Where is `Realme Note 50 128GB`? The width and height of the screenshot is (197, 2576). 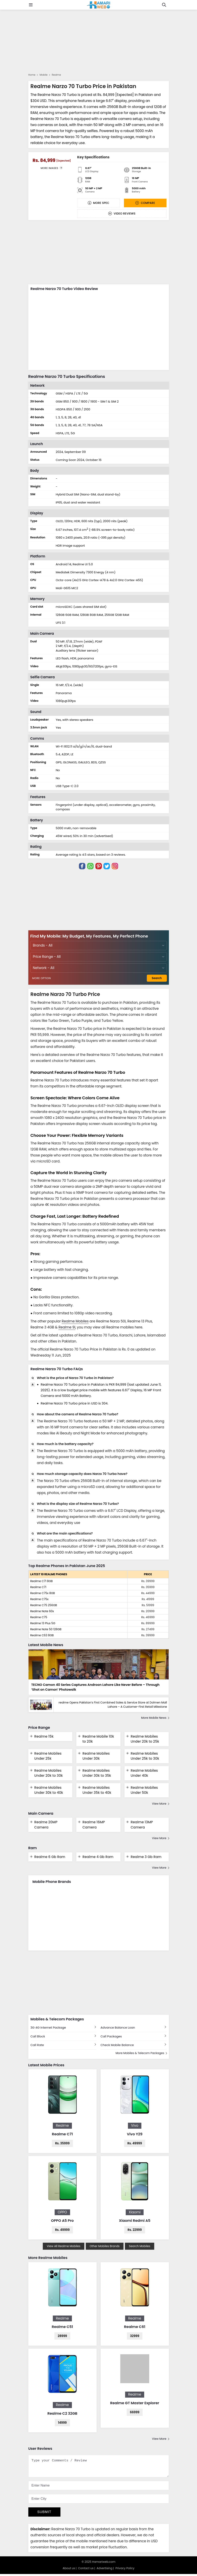 Realme Note 50 128GB is located at coordinates (45, 1629).